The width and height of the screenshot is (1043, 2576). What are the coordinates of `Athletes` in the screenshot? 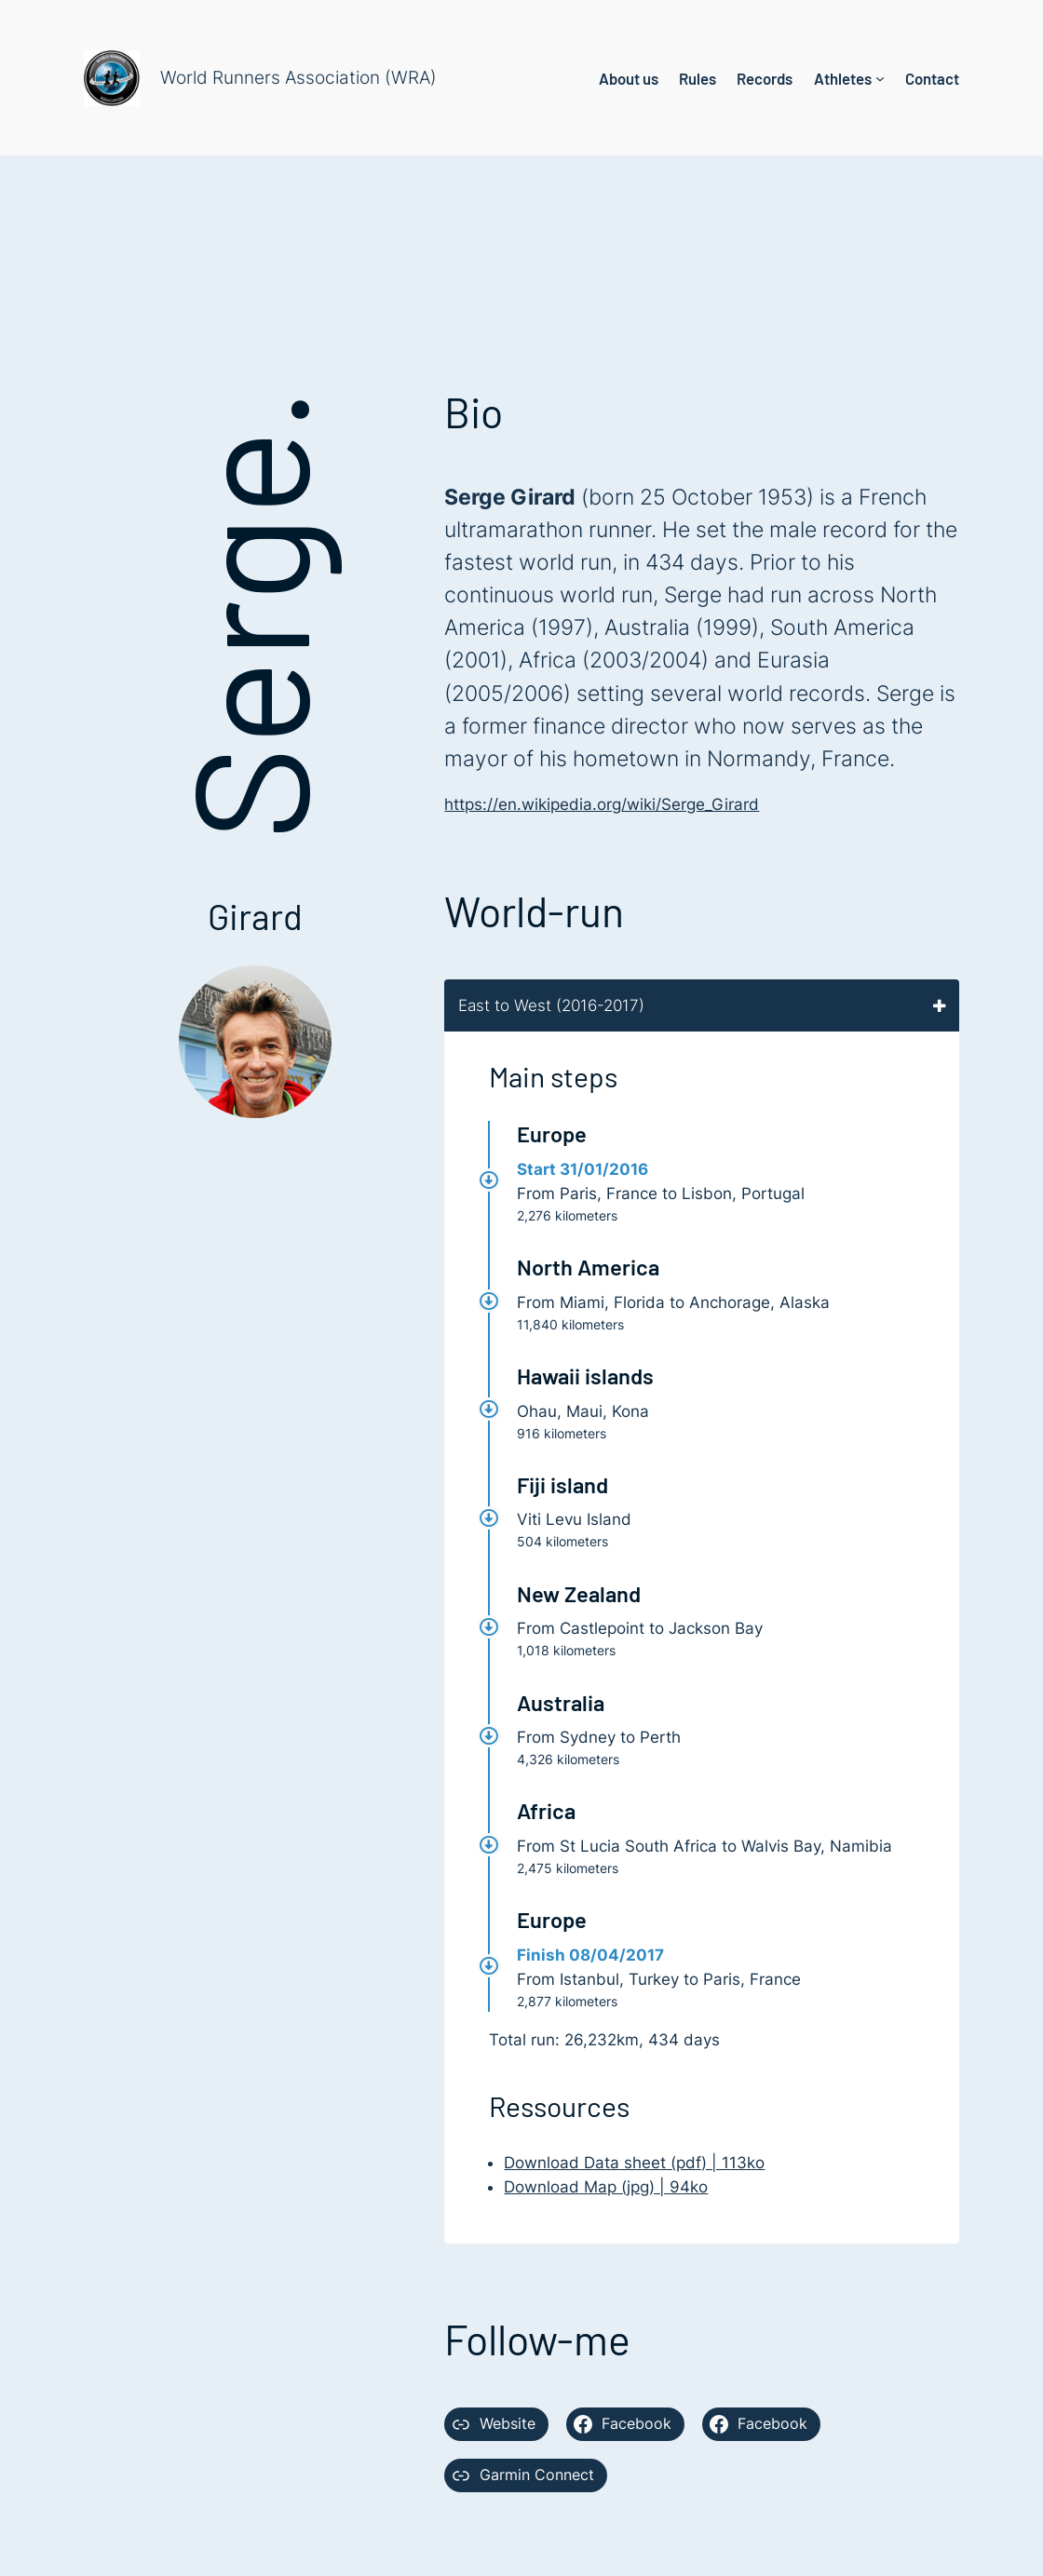 It's located at (843, 78).